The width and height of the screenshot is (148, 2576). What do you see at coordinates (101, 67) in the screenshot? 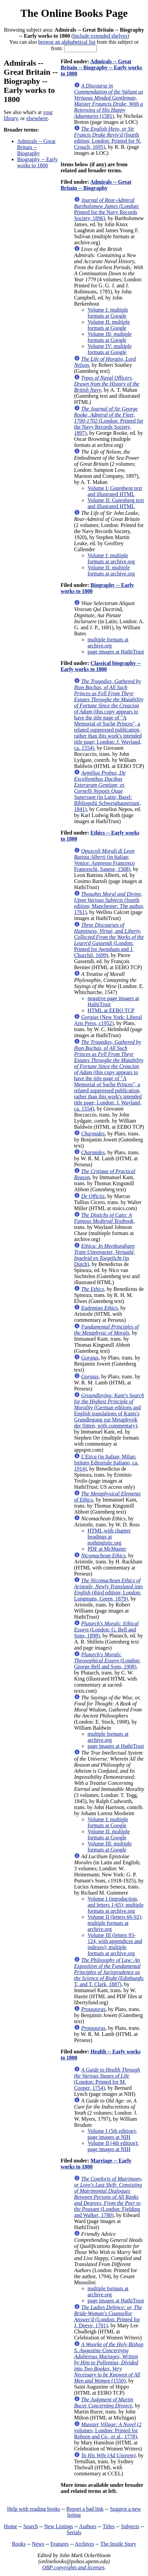
I see `Admirals -- Great Britain -- Biography -- Early works to 1800` at bounding box center [101, 67].